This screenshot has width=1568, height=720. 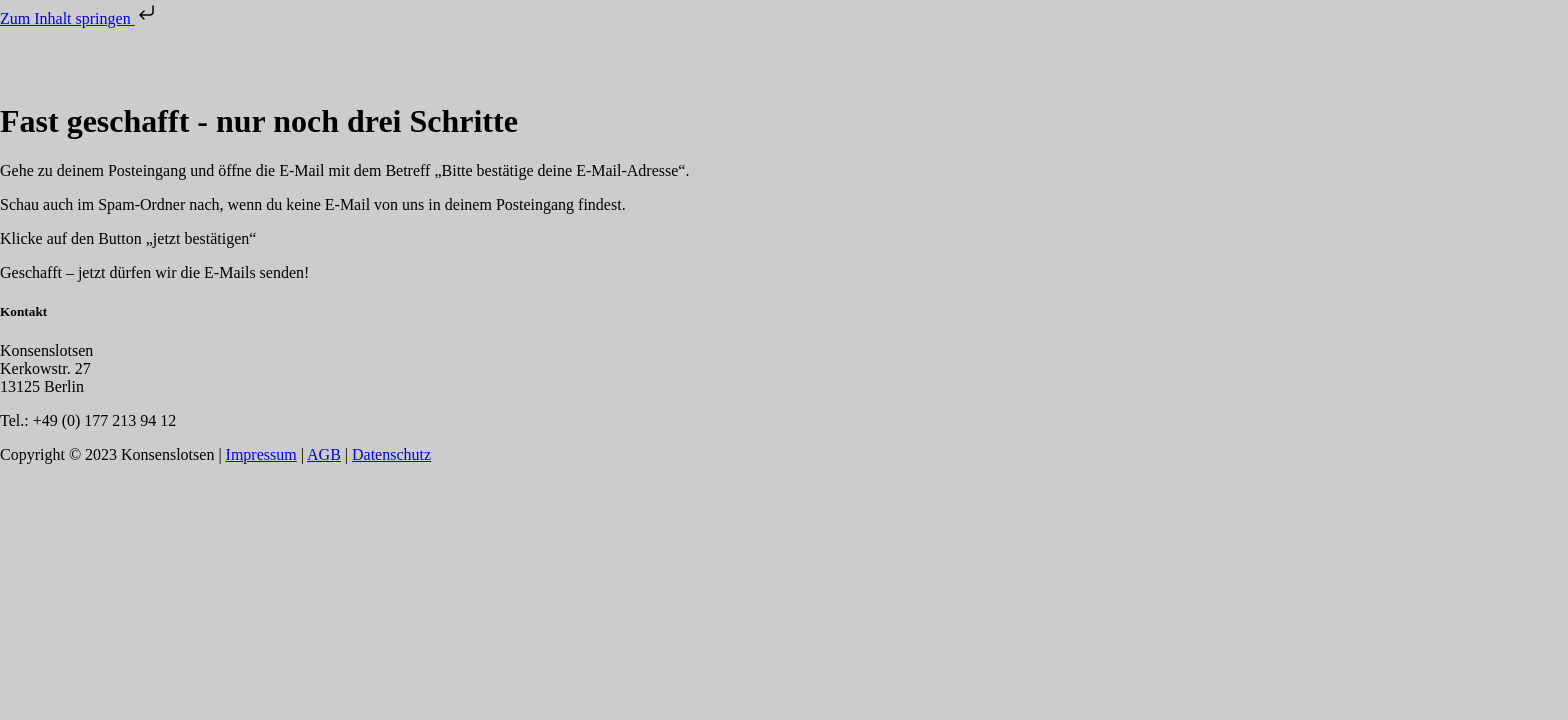 What do you see at coordinates (391, 454) in the screenshot?
I see `Datenschutz` at bounding box center [391, 454].